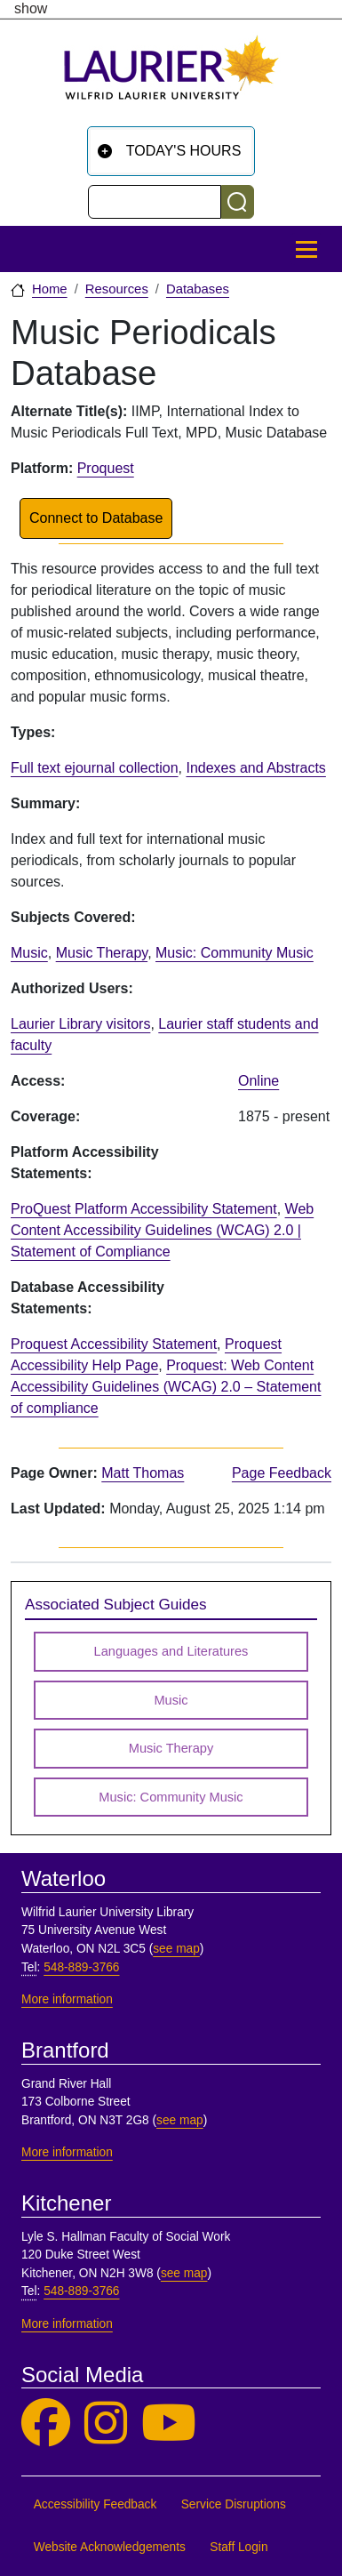 The width and height of the screenshot is (342, 2576). I want to click on More information [More information, Waterloo], so click(67, 1999).